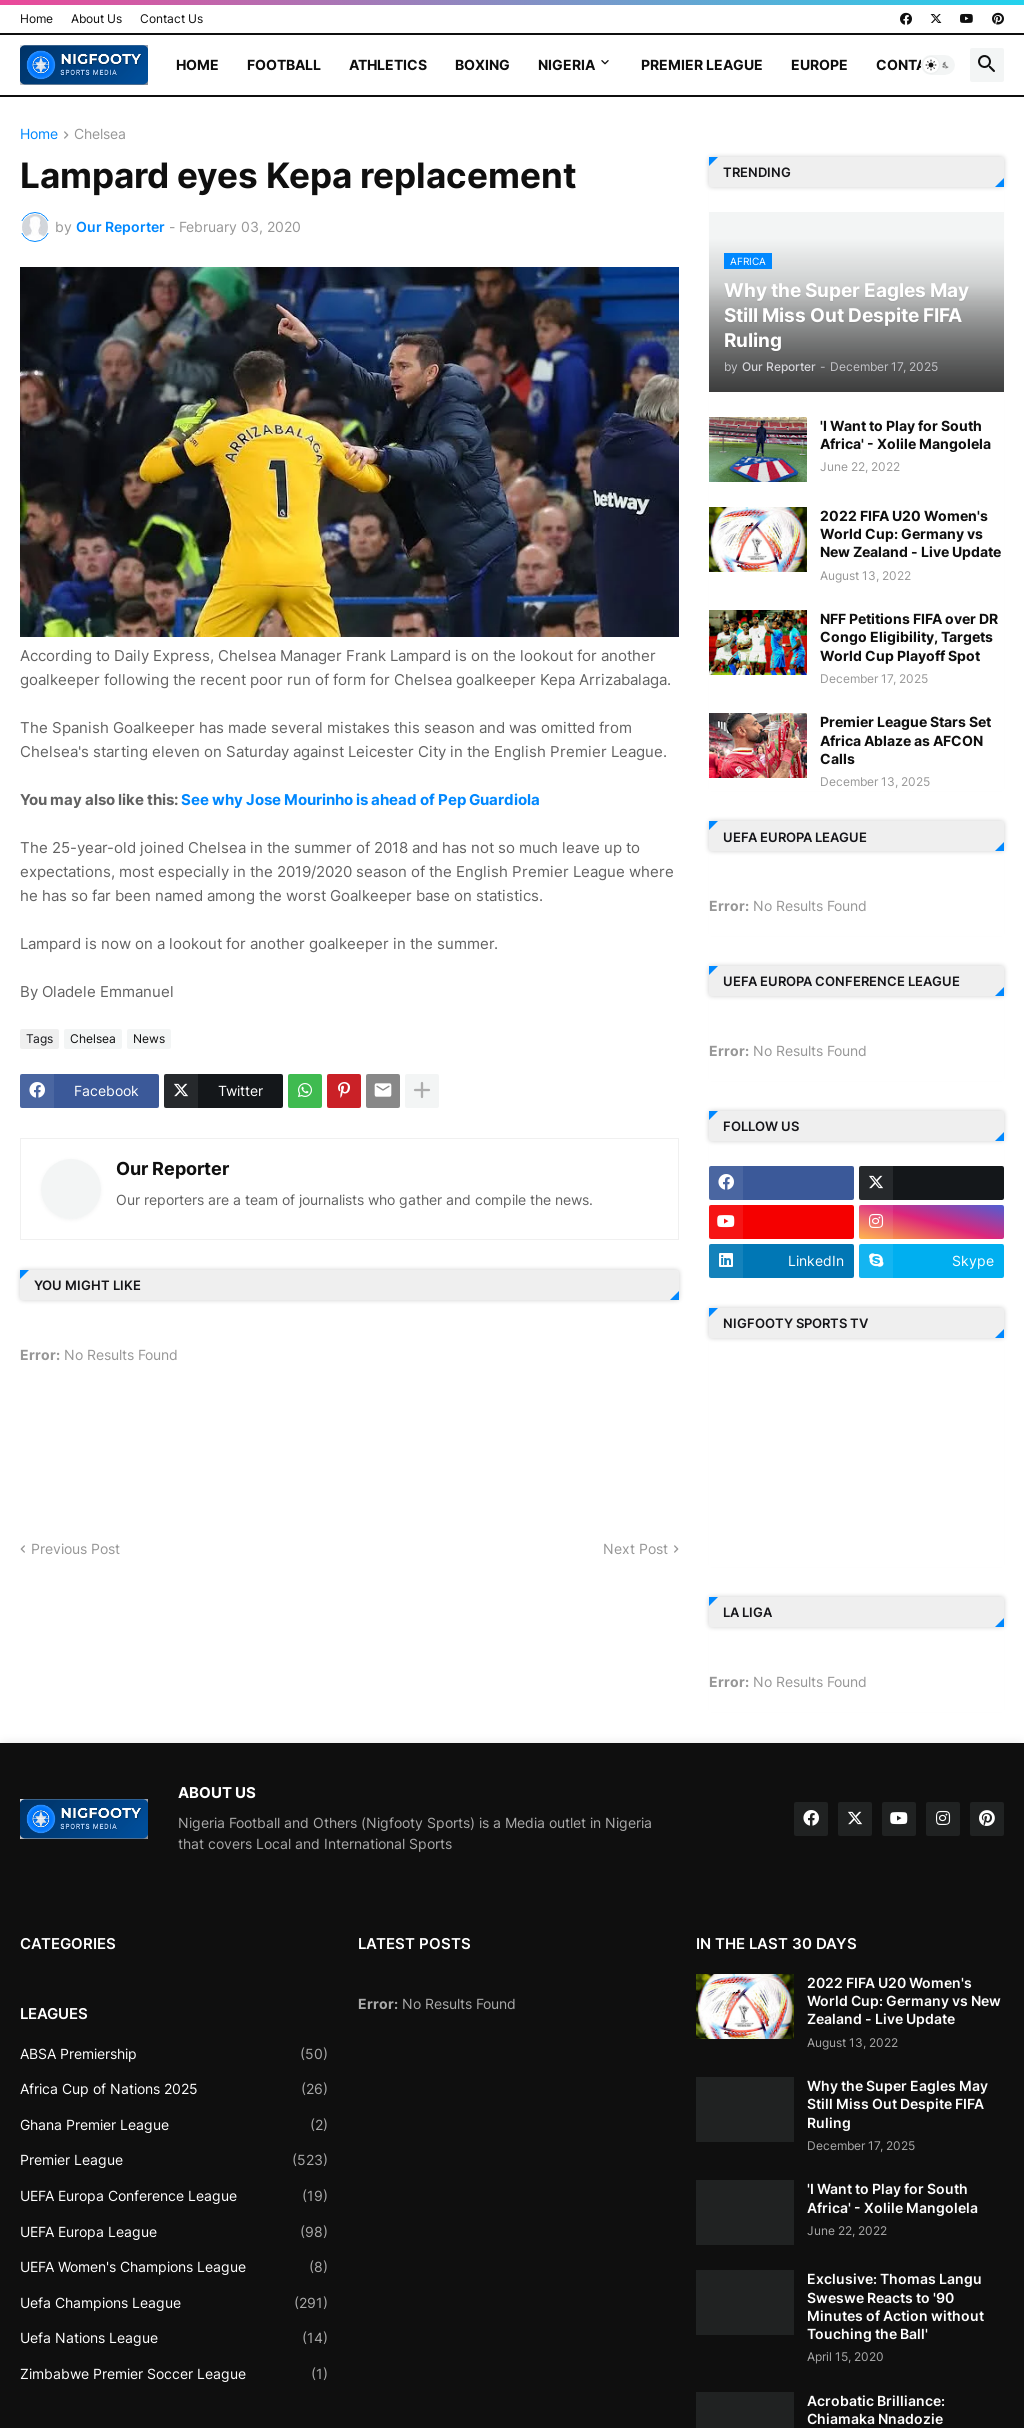 Image resolution: width=1024 pixels, height=2428 pixels. Describe the element at coordinates (388, 64) in the screenshot. I see `Athletics` at that location.